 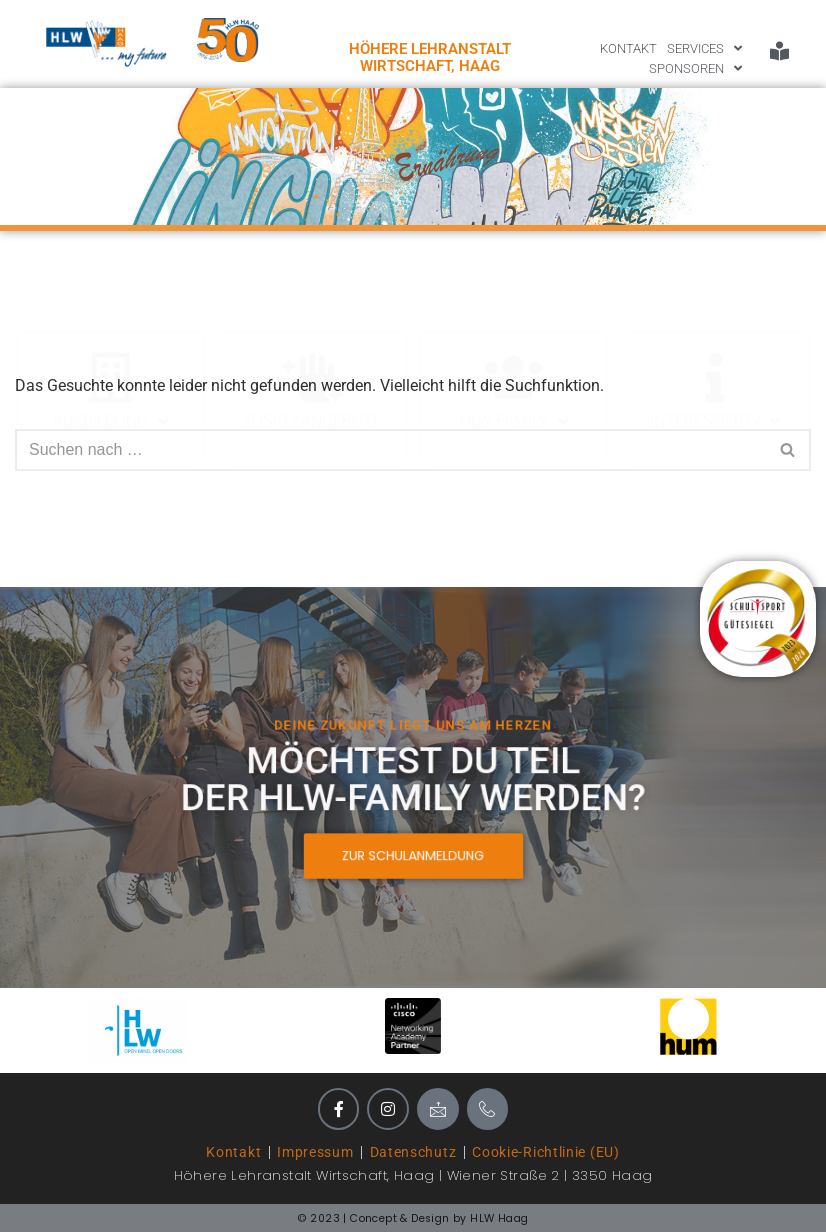 I want to click on Interessiert?, so click(x=715, y=284).